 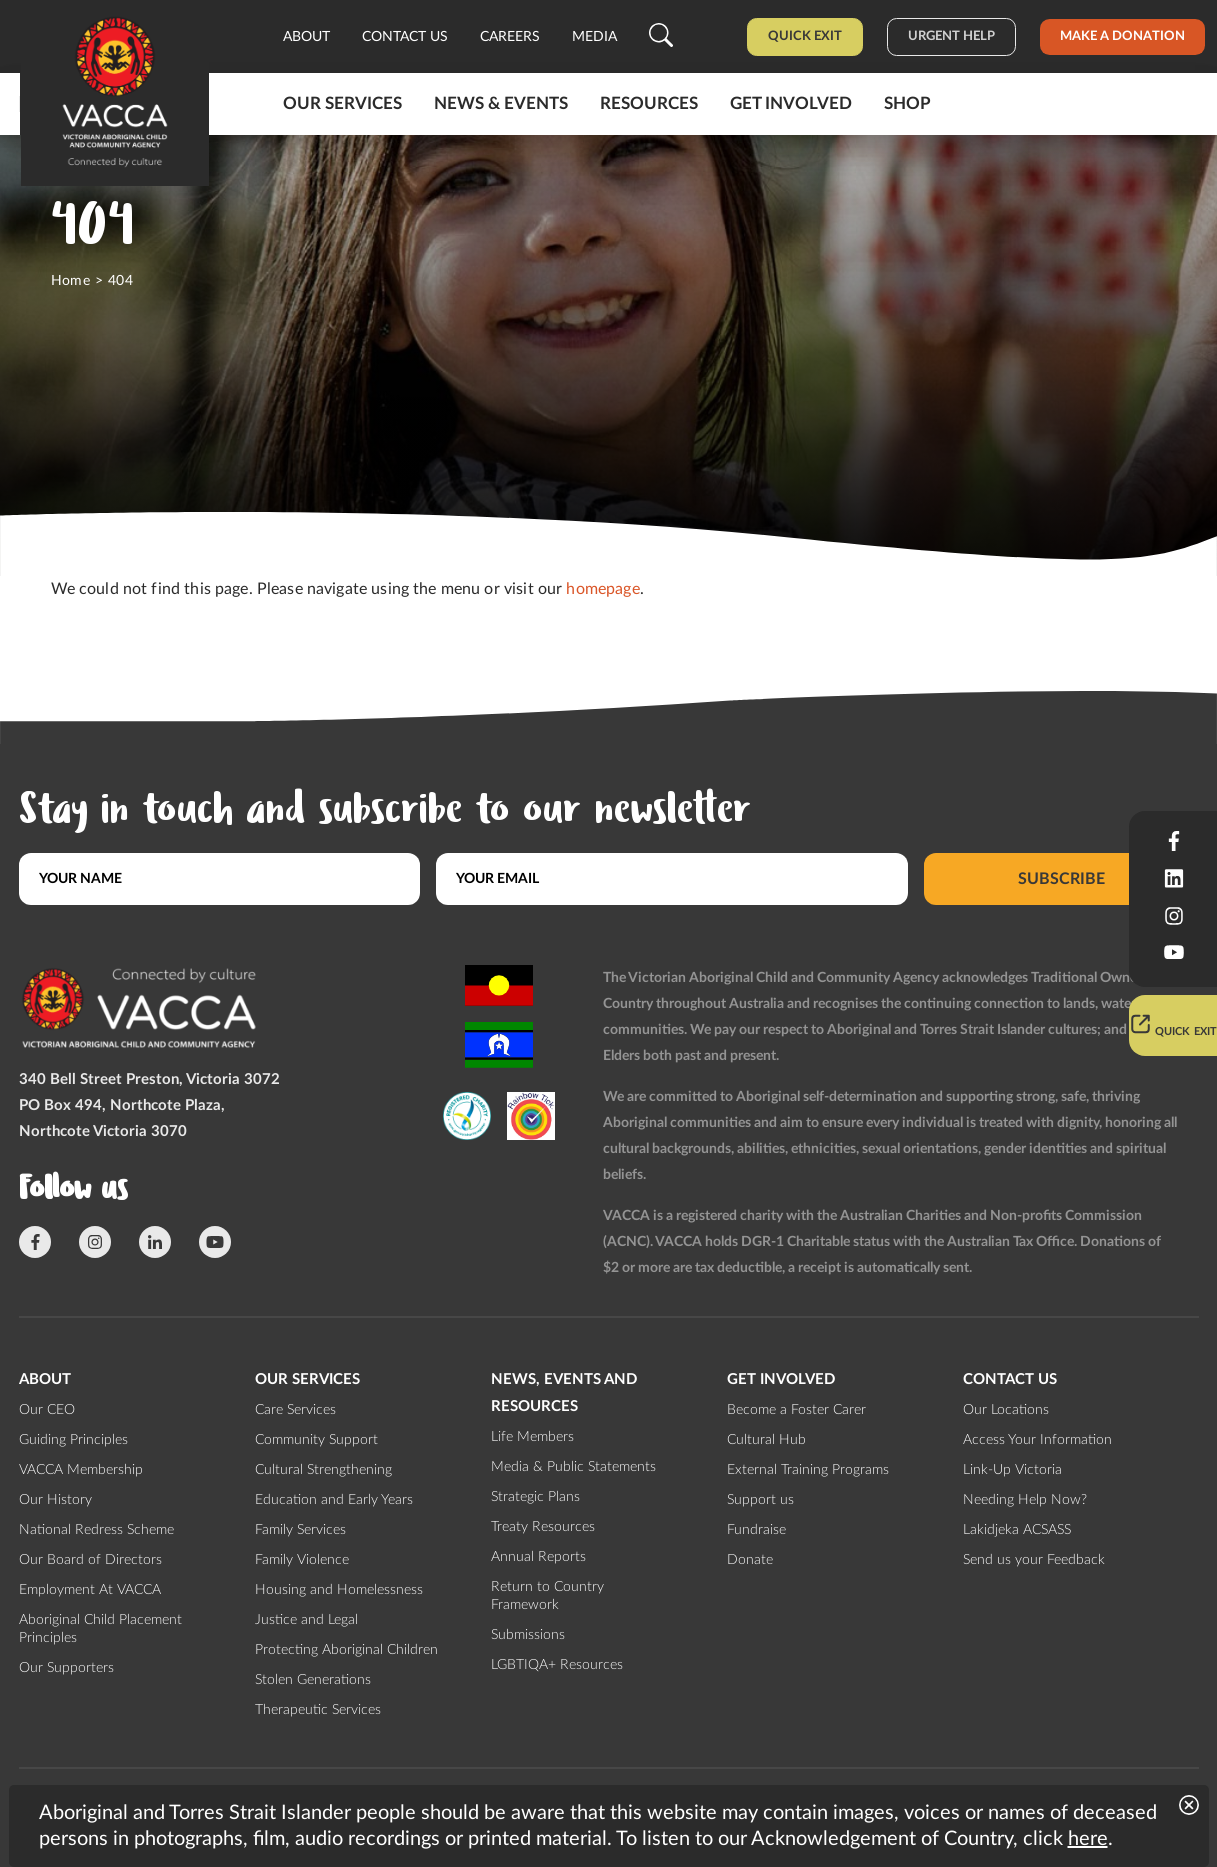 I want to click on Careers, so click(x=510, y=37).